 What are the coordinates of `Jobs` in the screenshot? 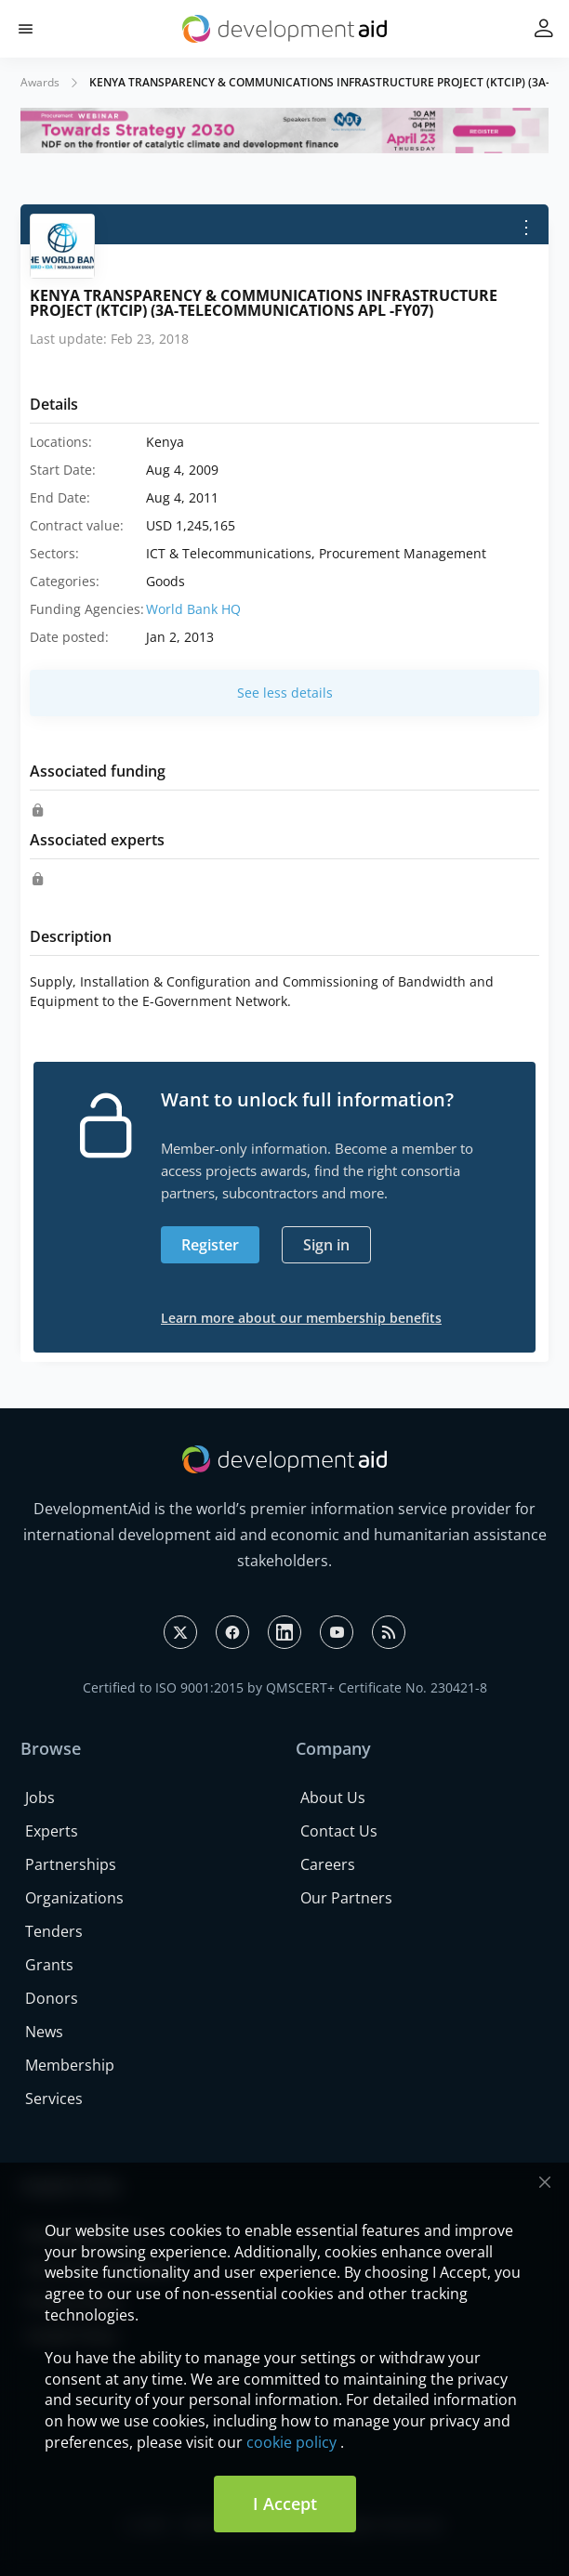 It's located at (40, 1797).